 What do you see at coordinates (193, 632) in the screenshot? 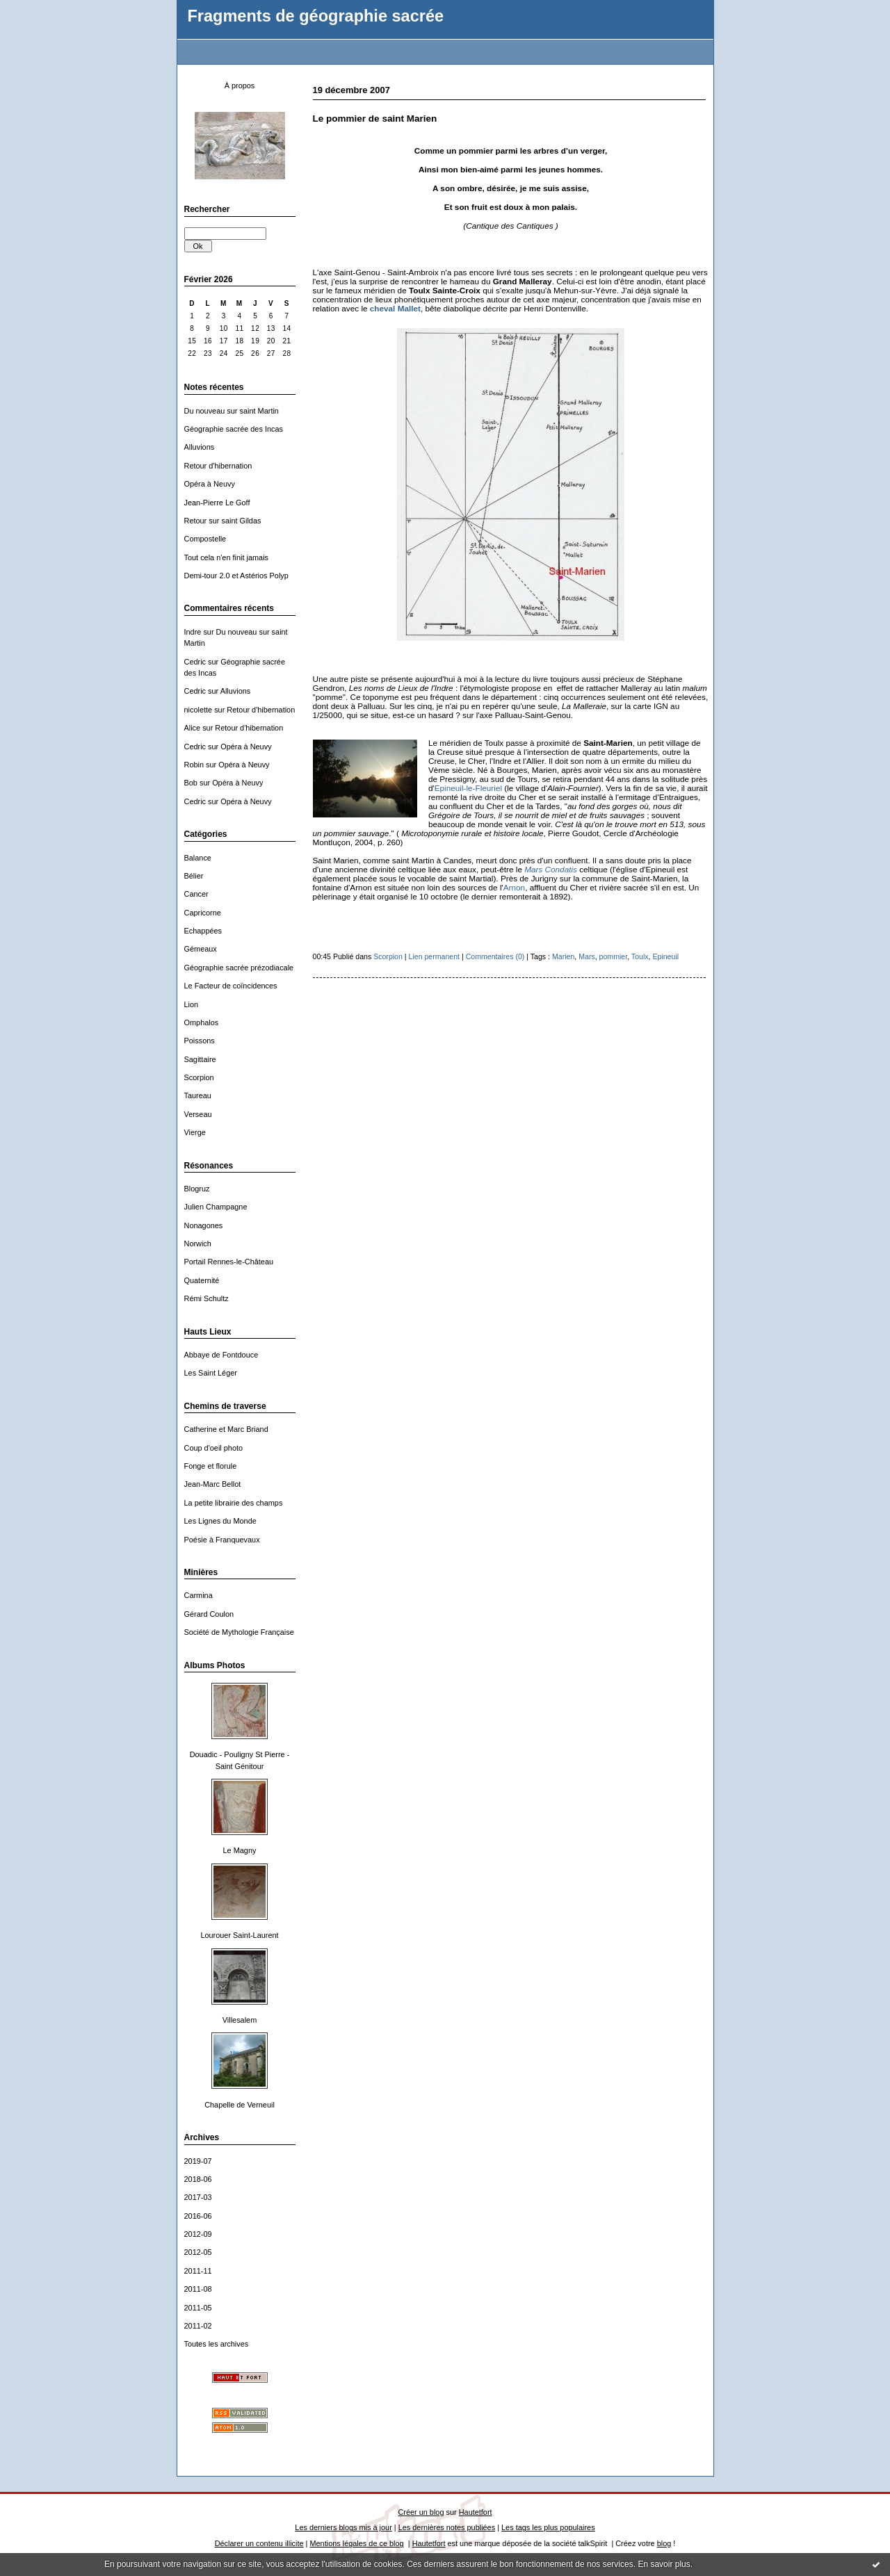
I see `Indre` at bounding box center [193, 632].